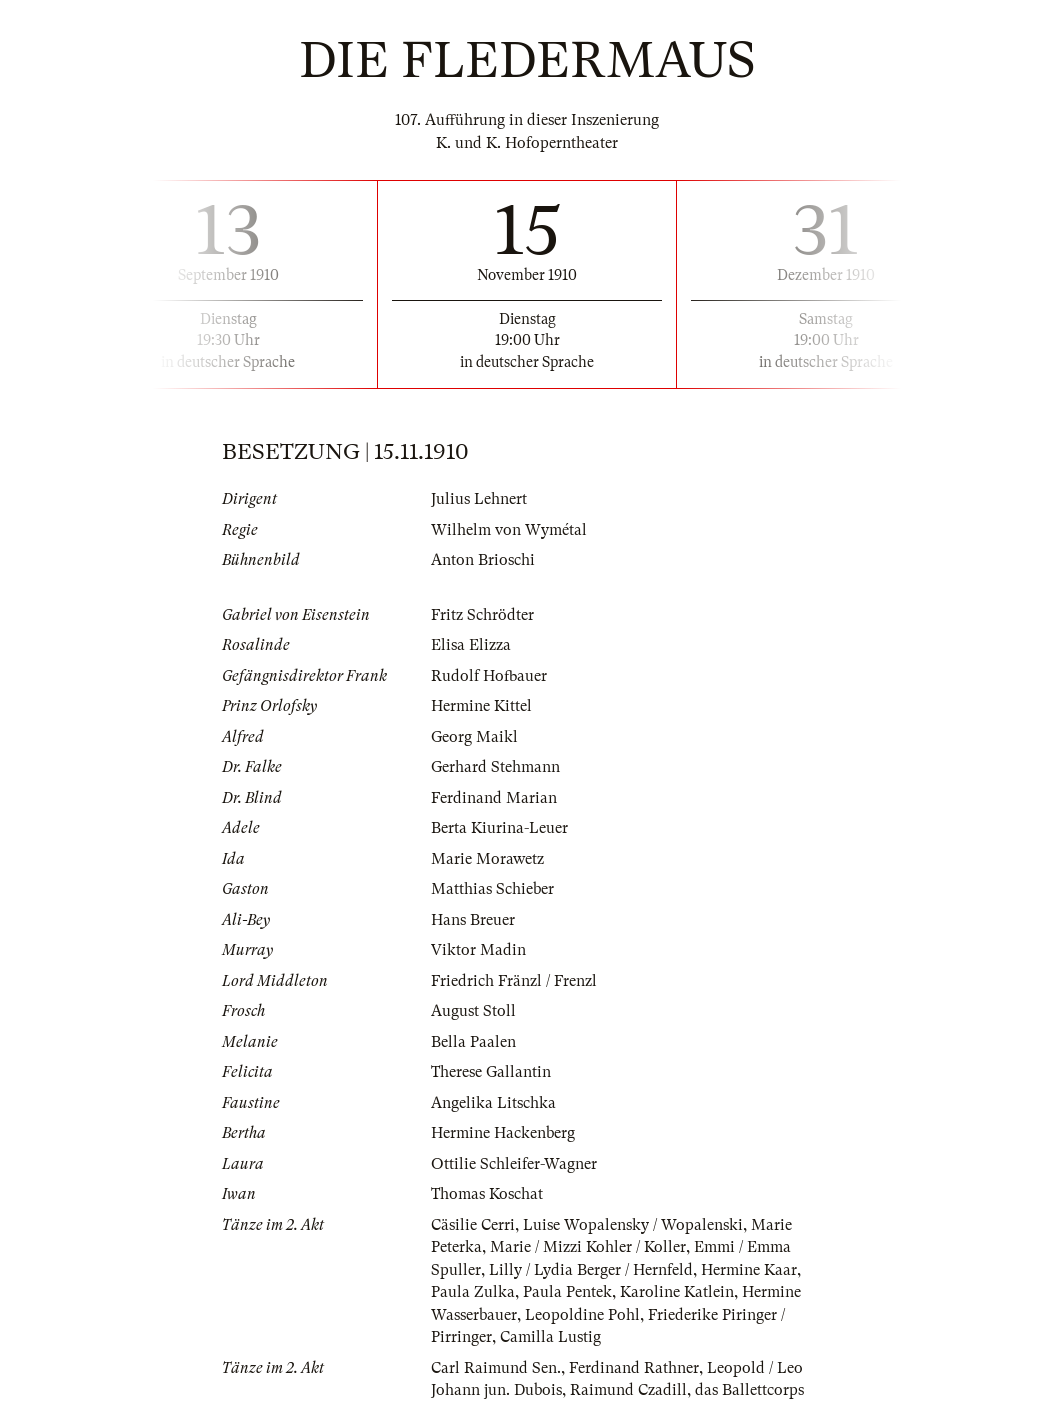  What do you see at coordinates (582, 1315) in the screenshot?
I see `Leopoldine Pohl` at bounding box center [582, 1315].